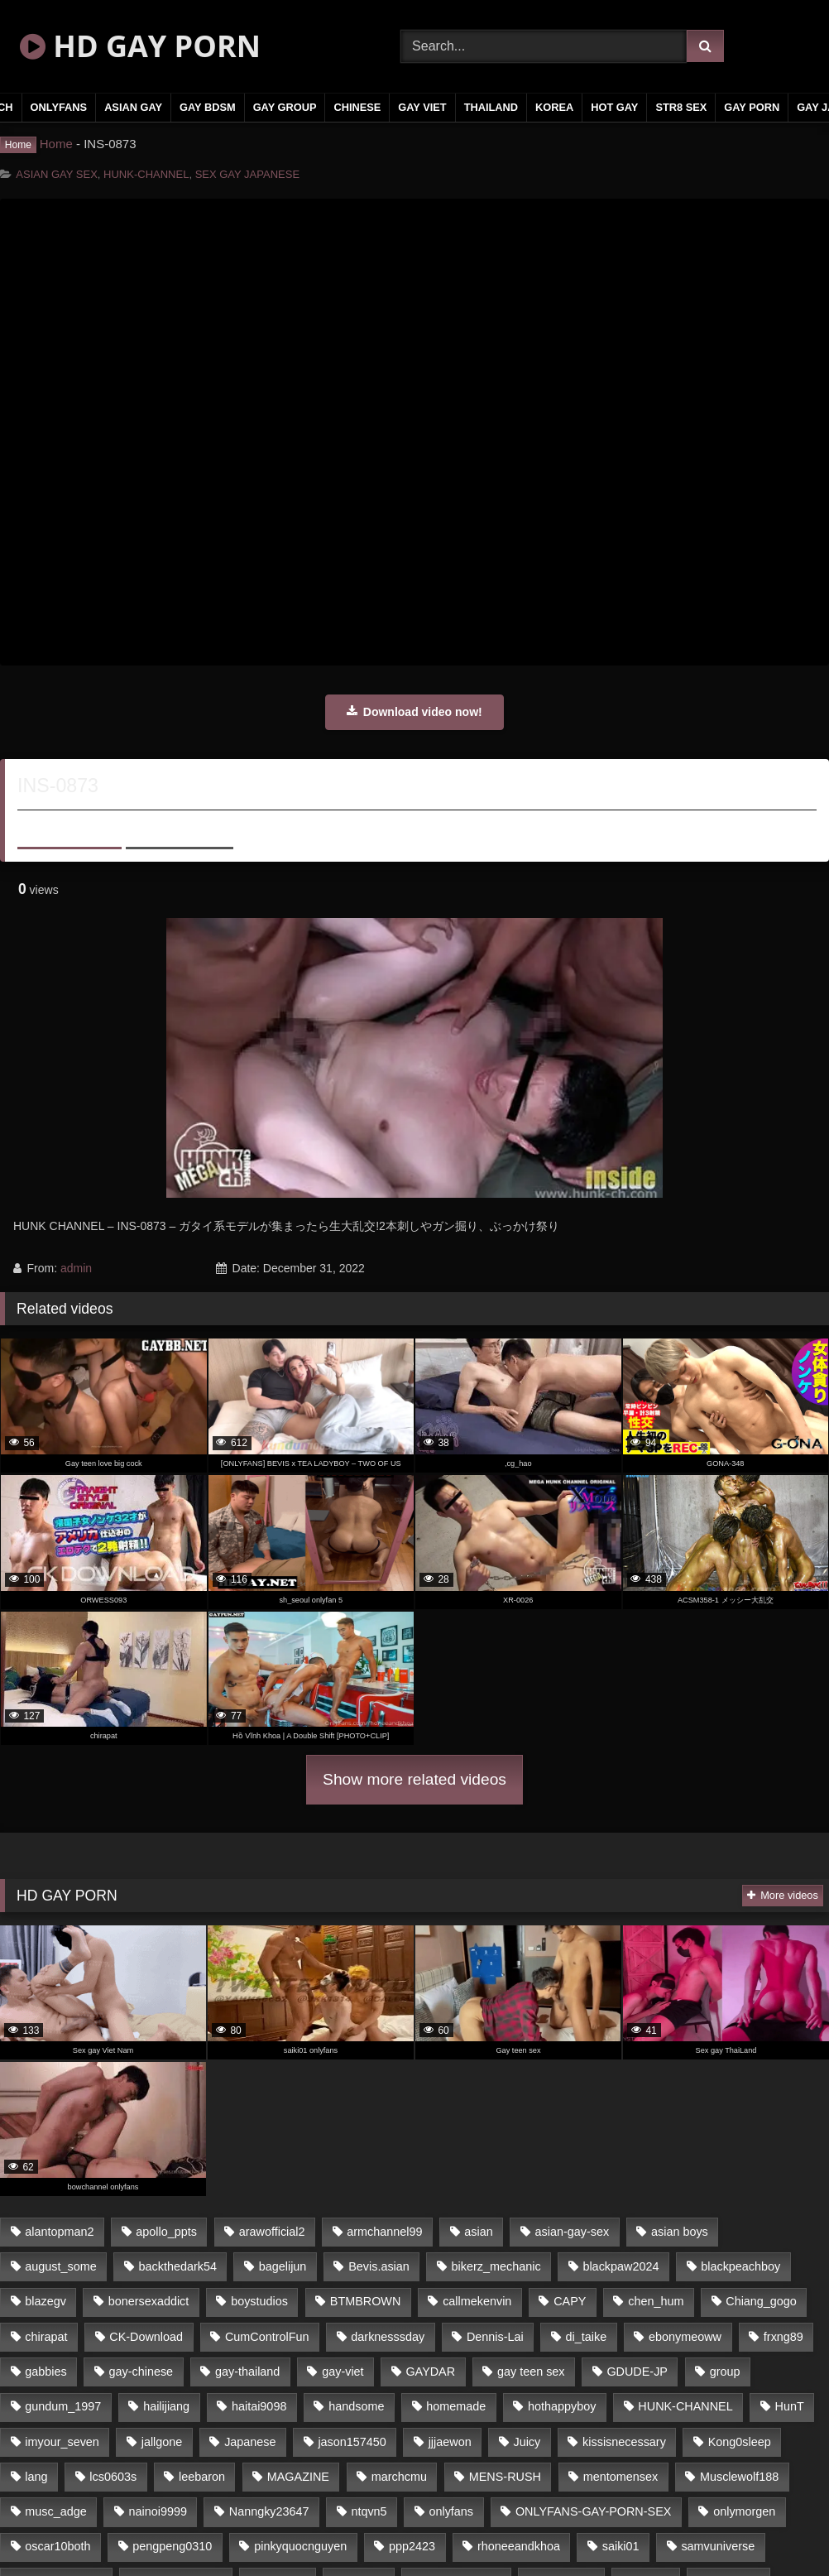 This screenshot has height=2576, width=829. What do you see at coordinates (267, 2336) in the screenshot?
I see `CumControlFun [CumControlFun (18 items)]` at bounding box center [267, 2336].